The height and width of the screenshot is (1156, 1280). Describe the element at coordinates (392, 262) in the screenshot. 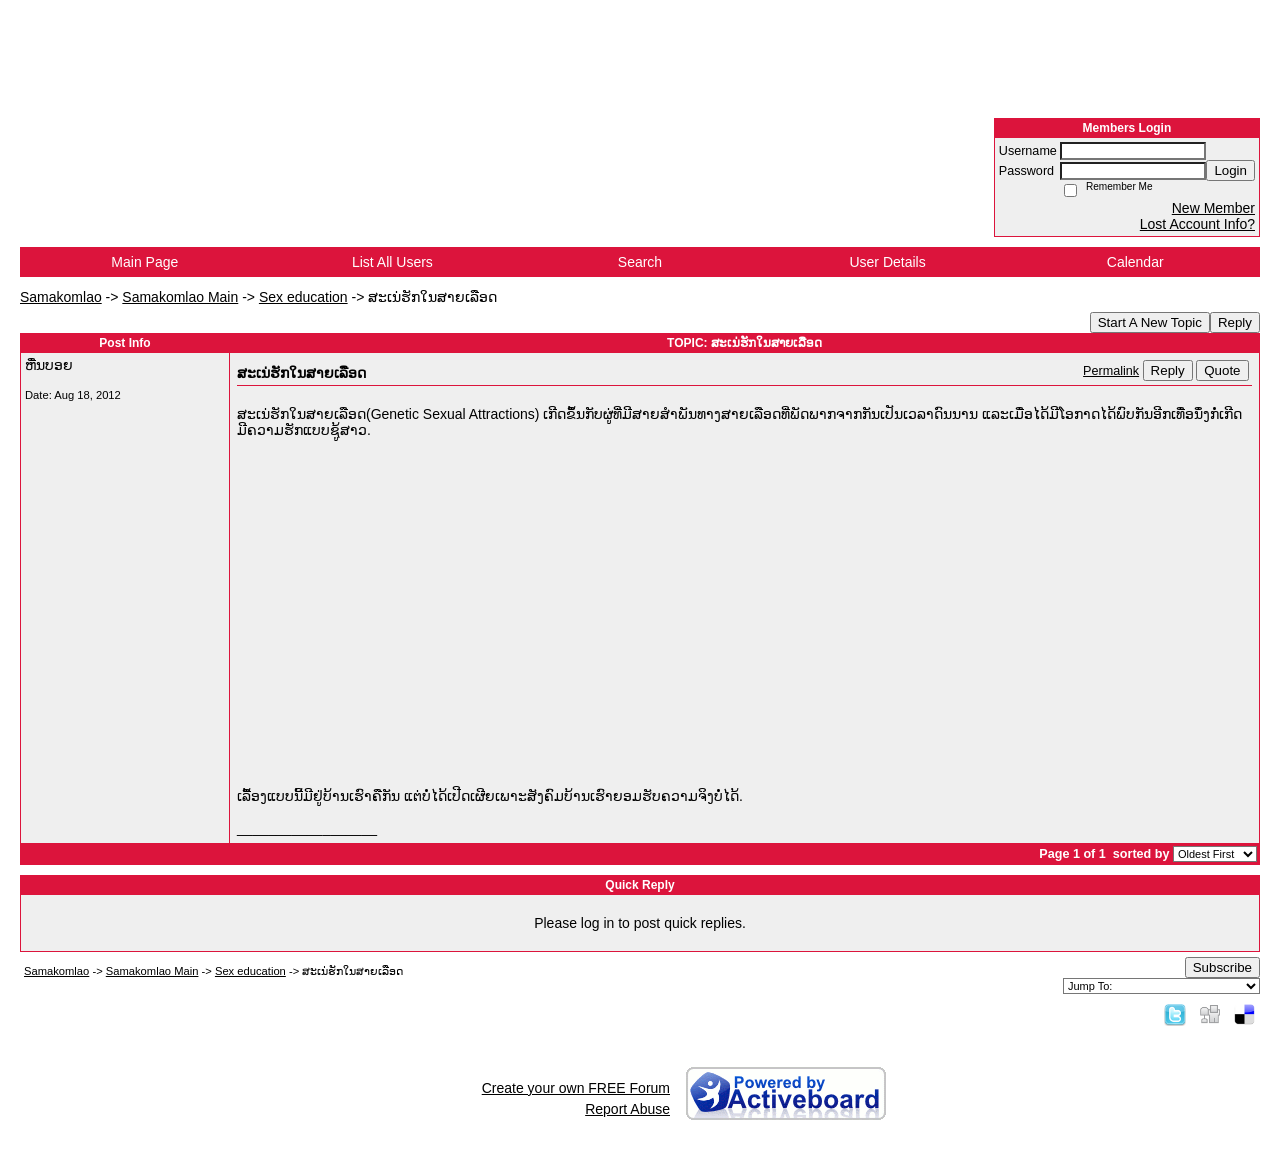

I see `List All Users` at that location.